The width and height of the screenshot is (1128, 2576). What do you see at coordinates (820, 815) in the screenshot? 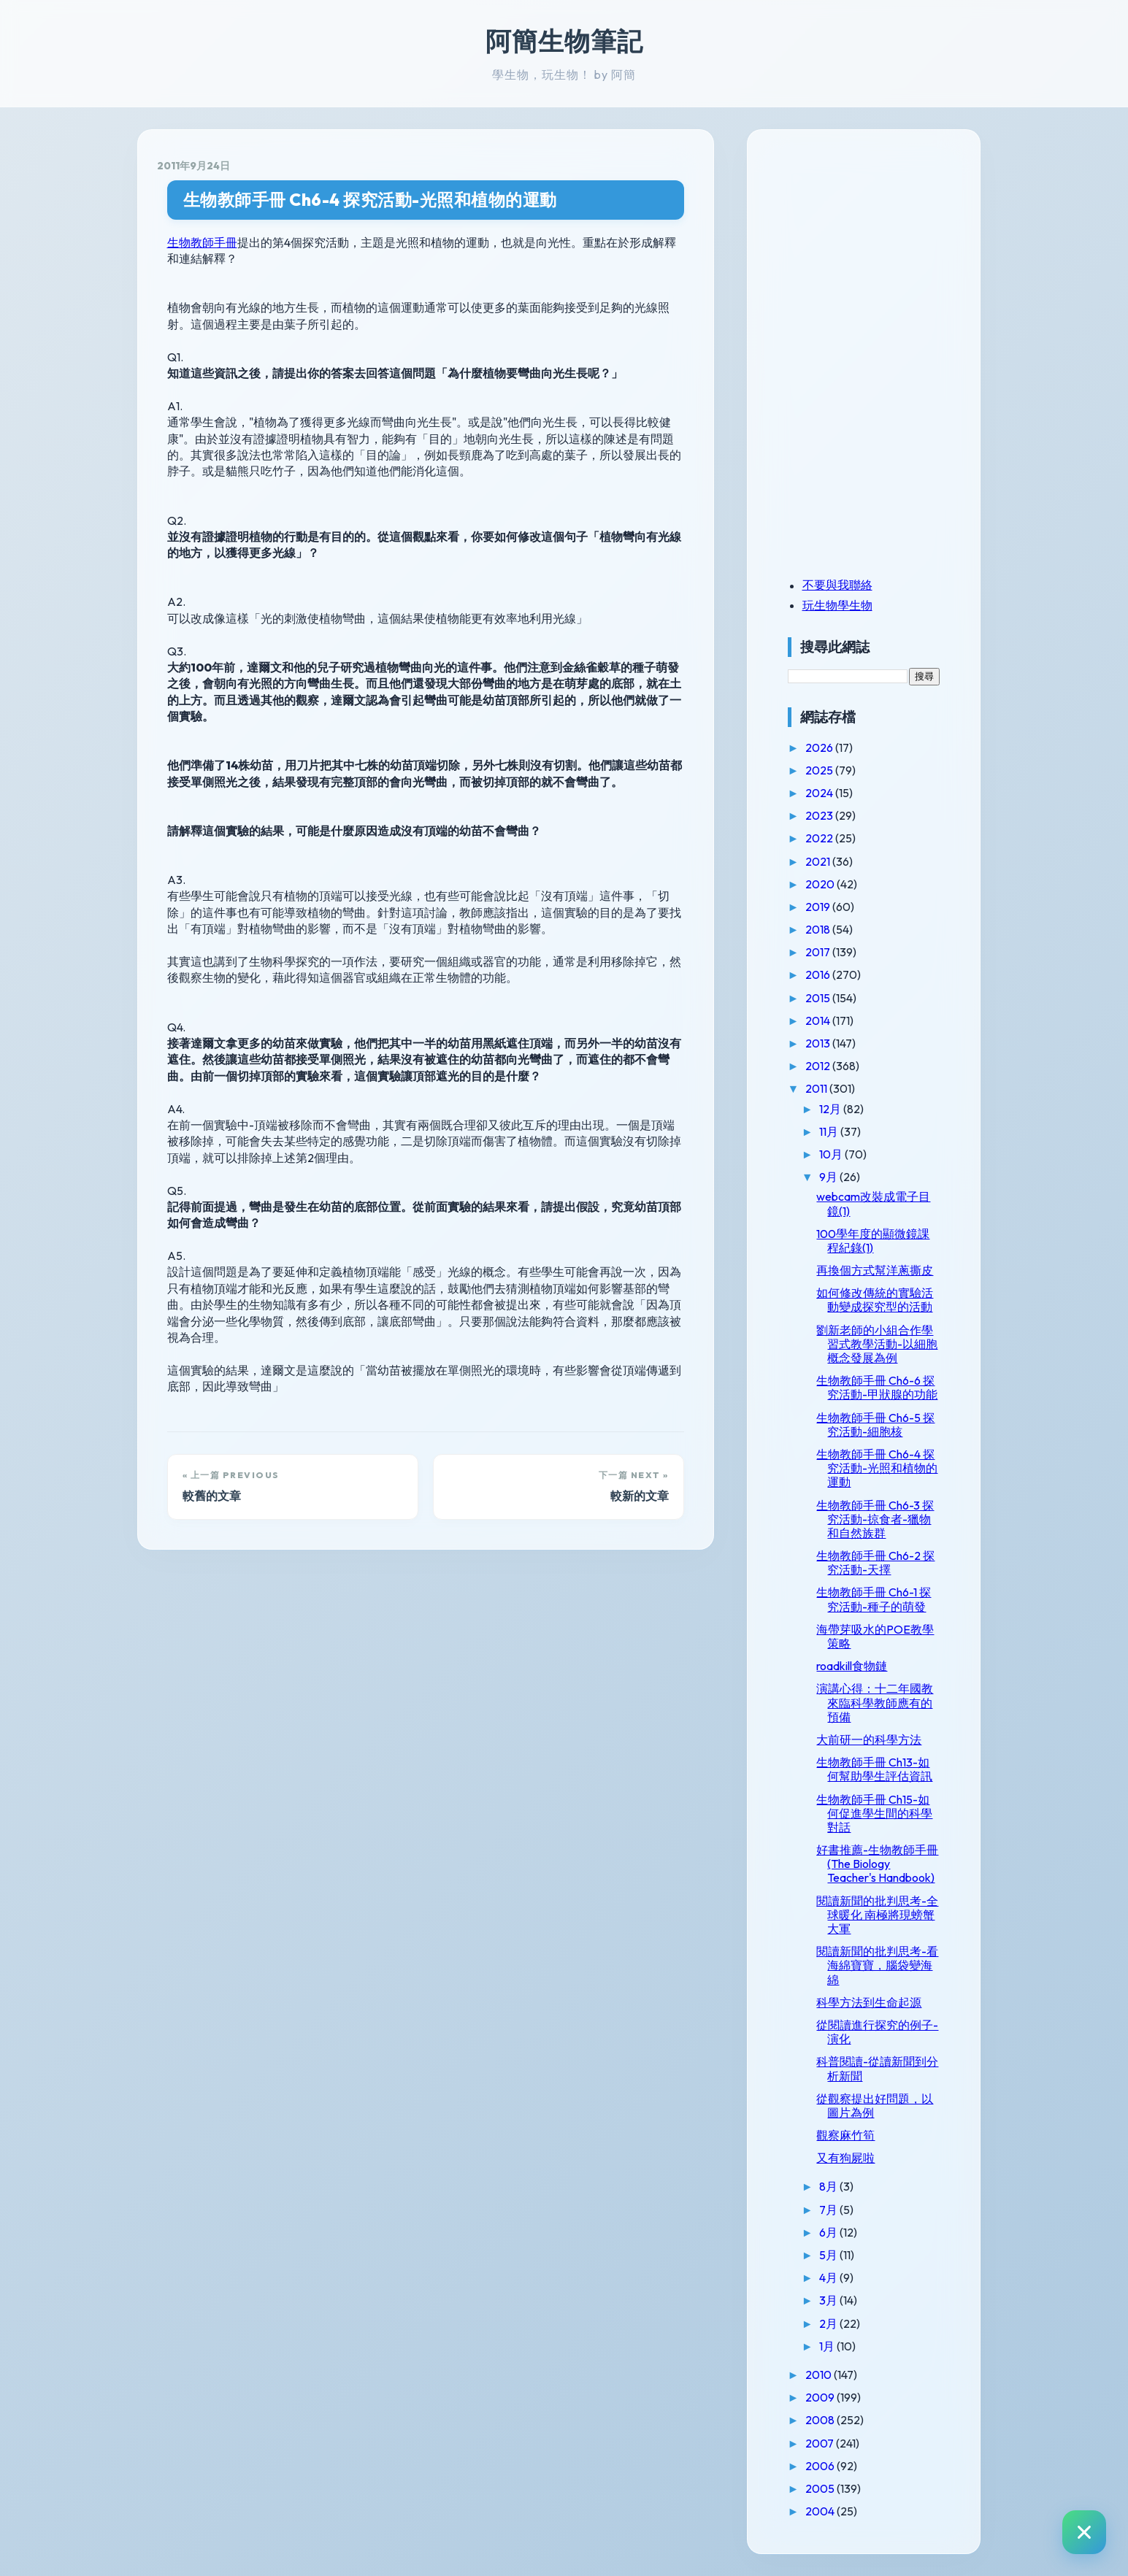
I see `2023` at bounding box center [820, 815].